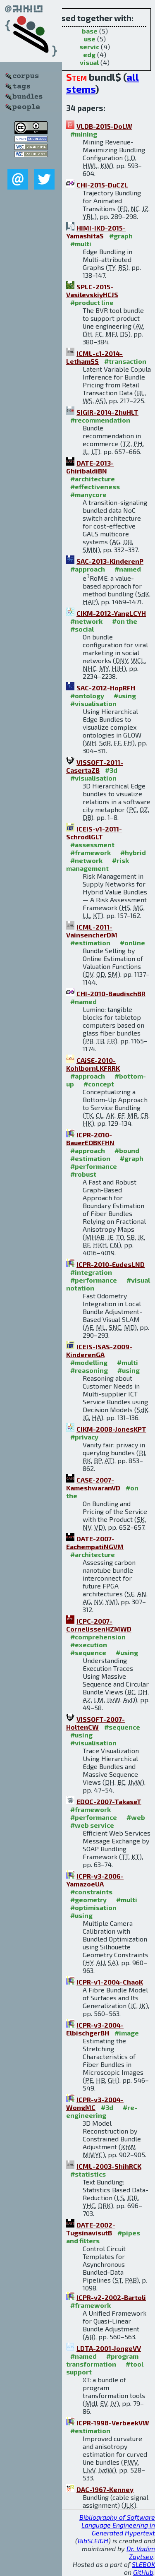 This screenshot has width=155, height=2576. What do you see at coordinates (89, 62) in the screenshot?
I see `visual` at bounding box center [89, 62].